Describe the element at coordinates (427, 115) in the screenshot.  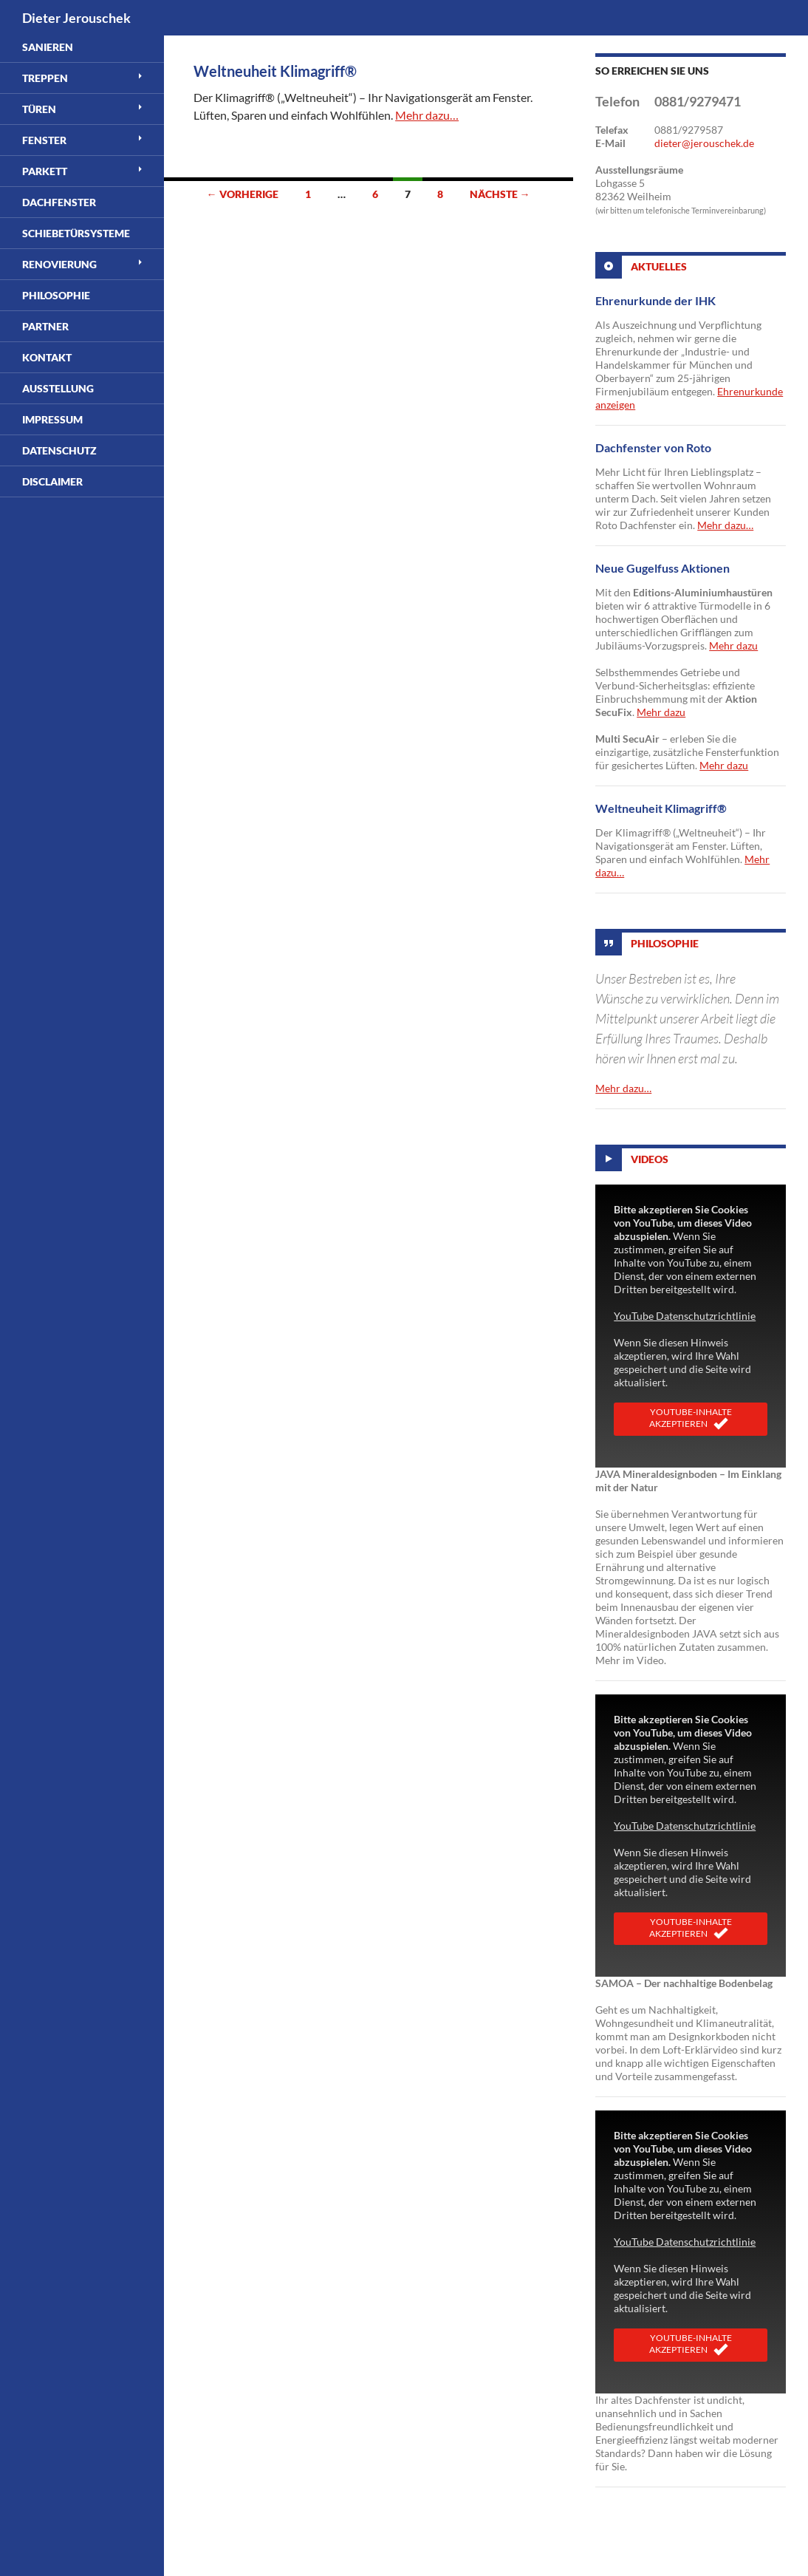
I see `Mehr dazu…` at that location.